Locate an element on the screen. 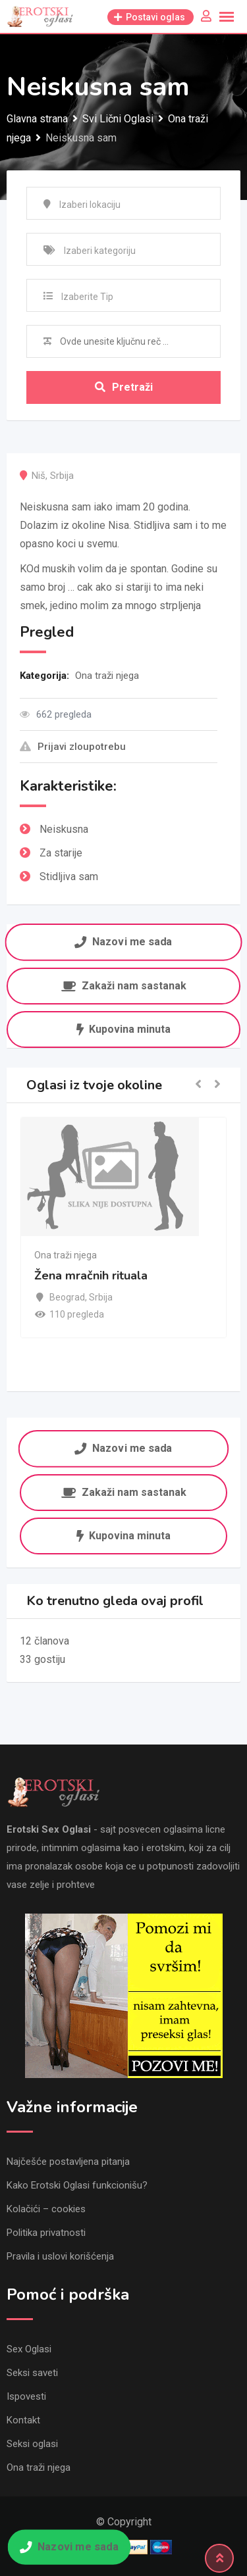  Zakaži nam sastanak is located at coordinates (123, 985).